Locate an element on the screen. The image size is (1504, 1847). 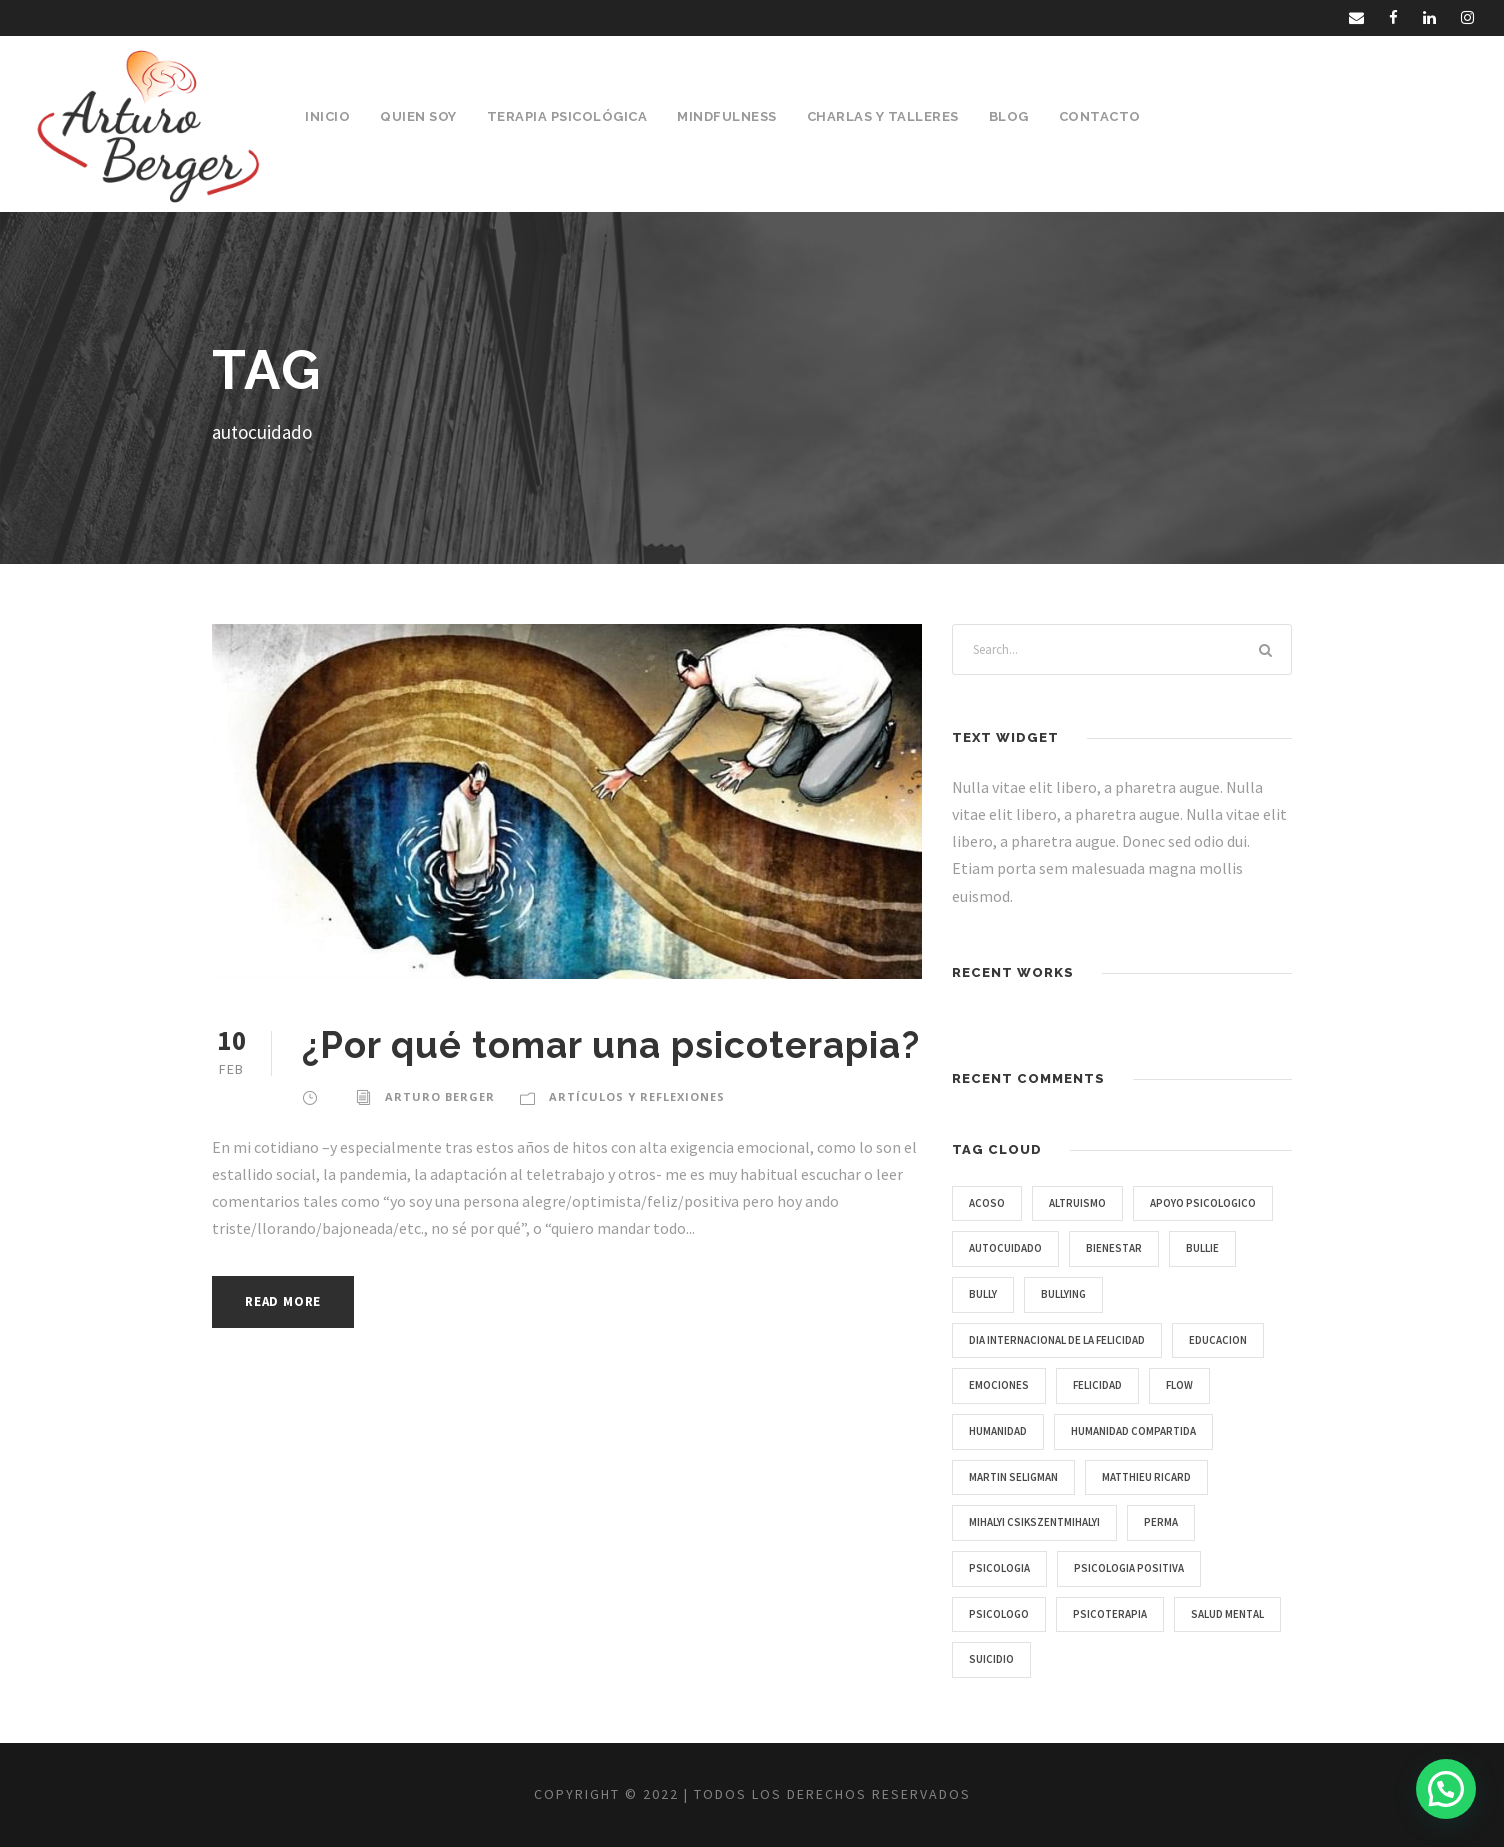
bullying [bullying (1 item)] is located at coordinates (1063, 1294).